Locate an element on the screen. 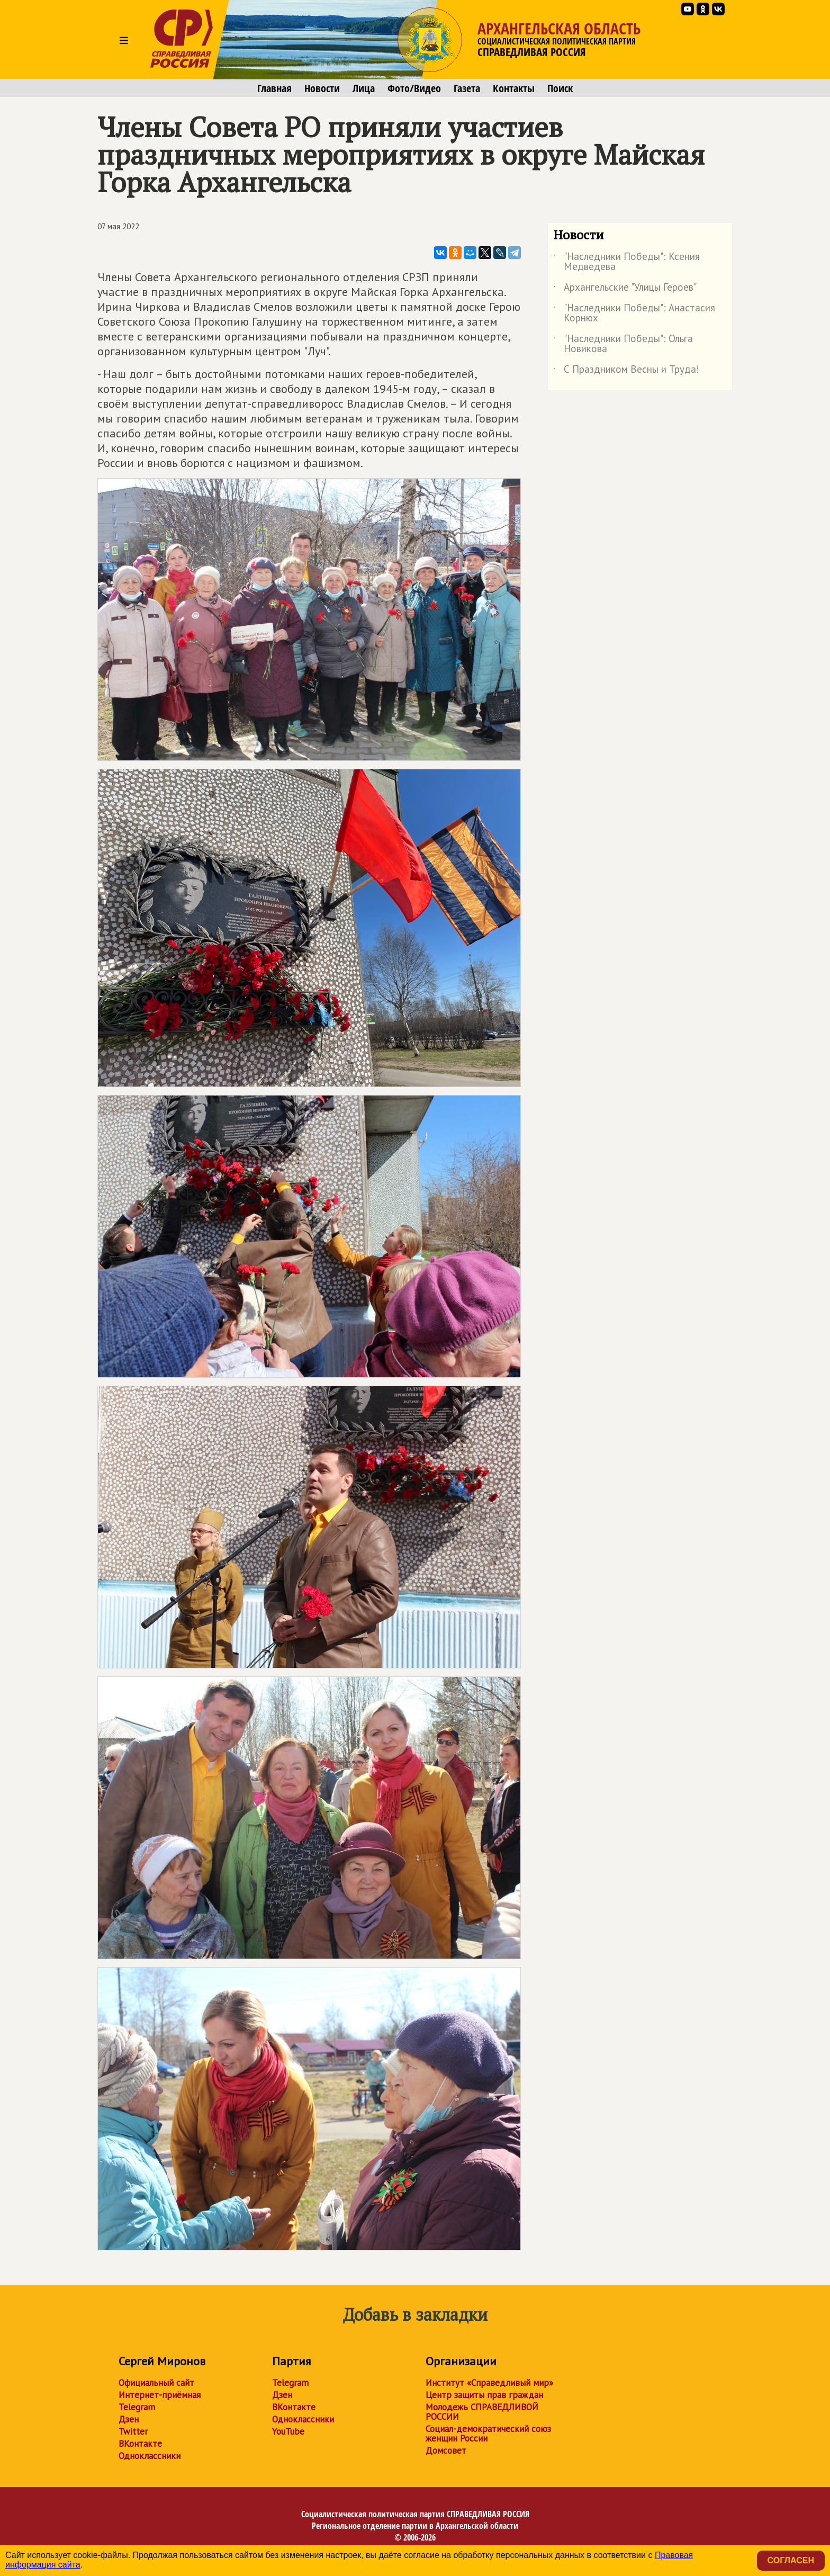 The width and height of the screenshot is (830, 2576). Контакты is located at coordinates (514, 88).